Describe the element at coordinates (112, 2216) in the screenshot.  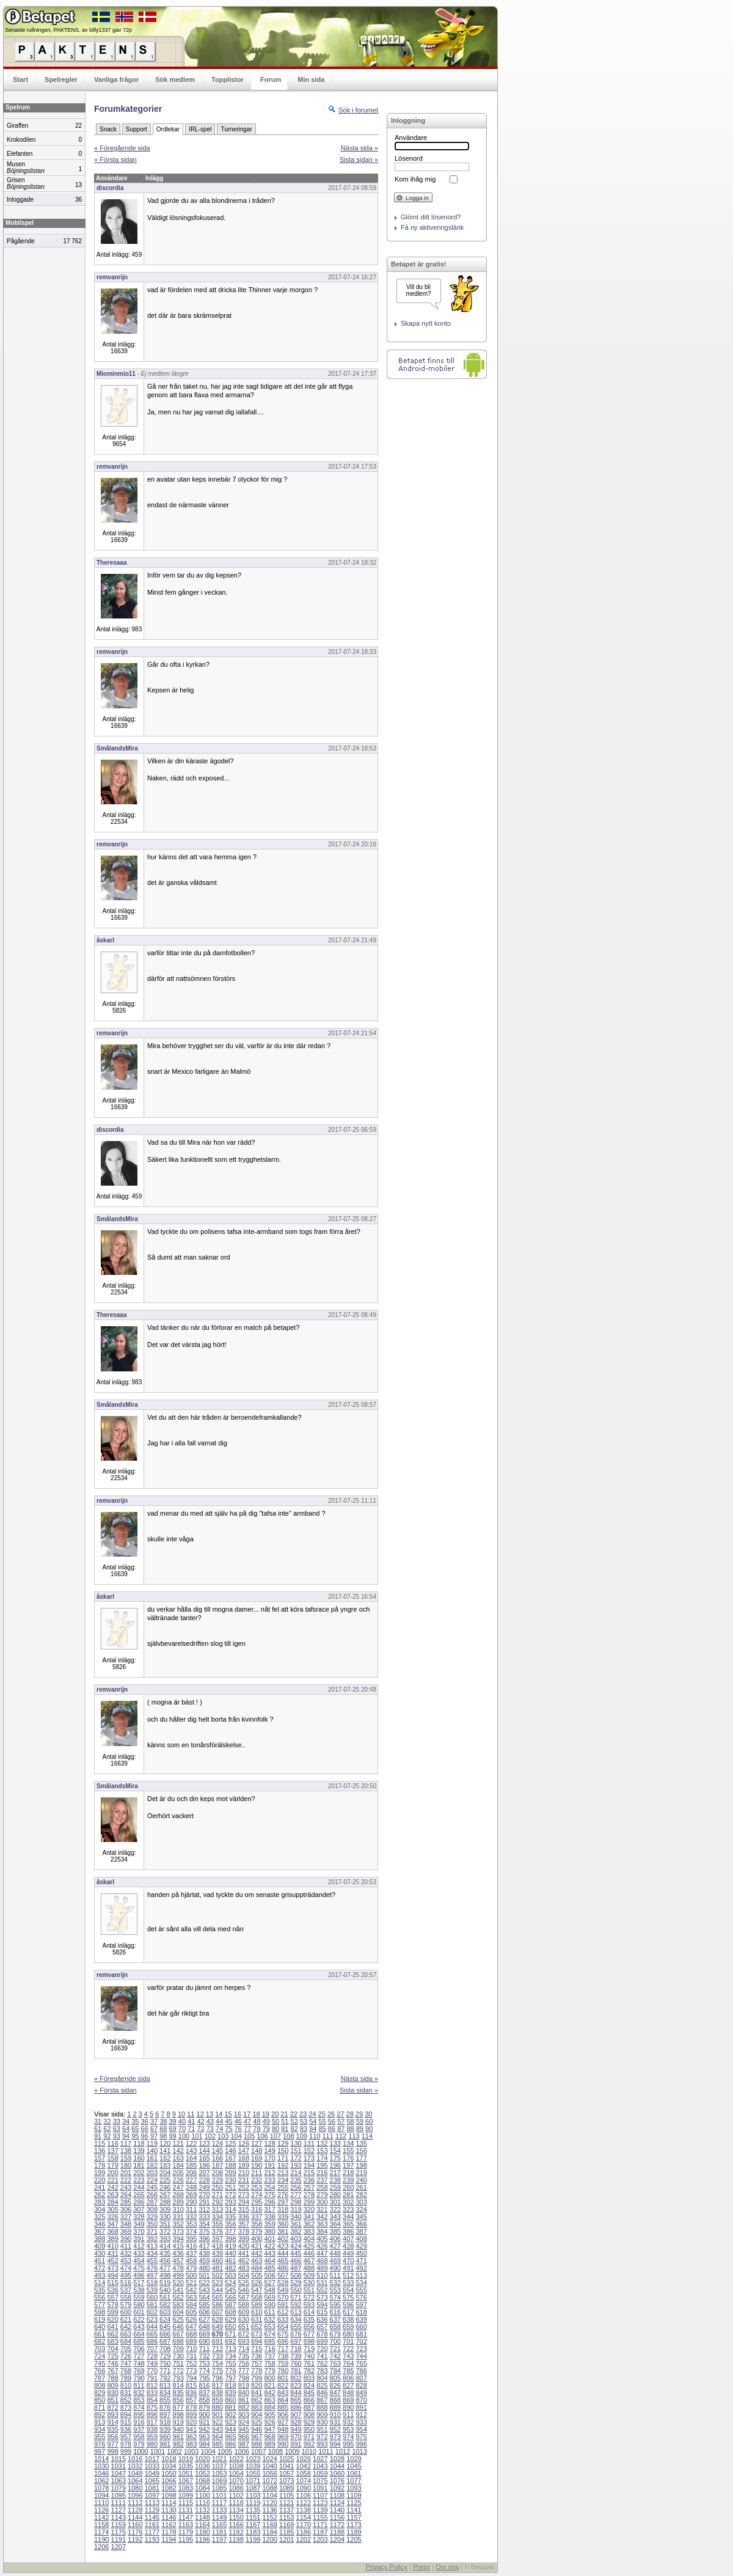
I see `326` at that location.